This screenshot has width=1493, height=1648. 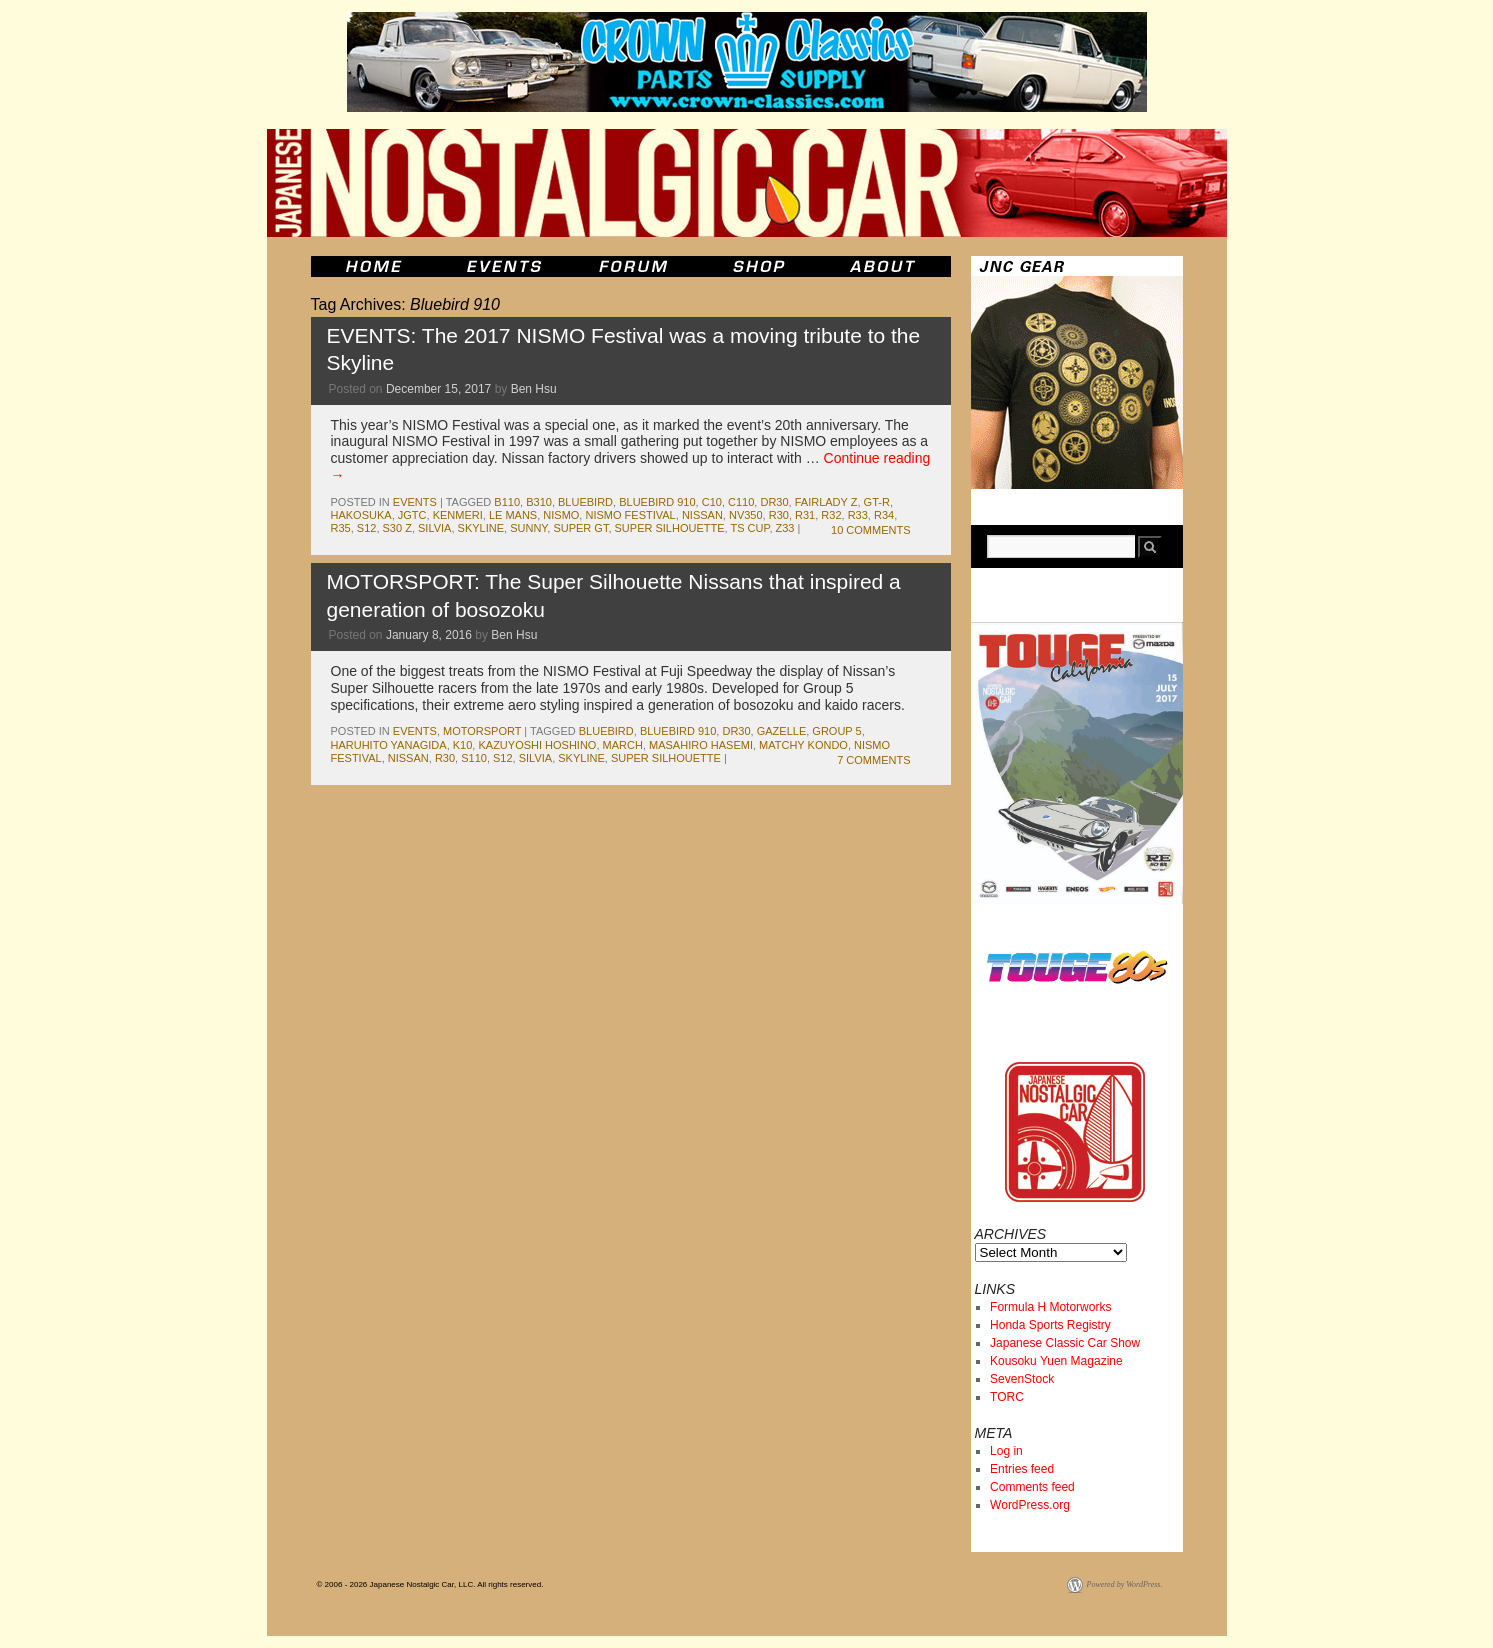 I want to click on r30, so click(x=779, y=515).